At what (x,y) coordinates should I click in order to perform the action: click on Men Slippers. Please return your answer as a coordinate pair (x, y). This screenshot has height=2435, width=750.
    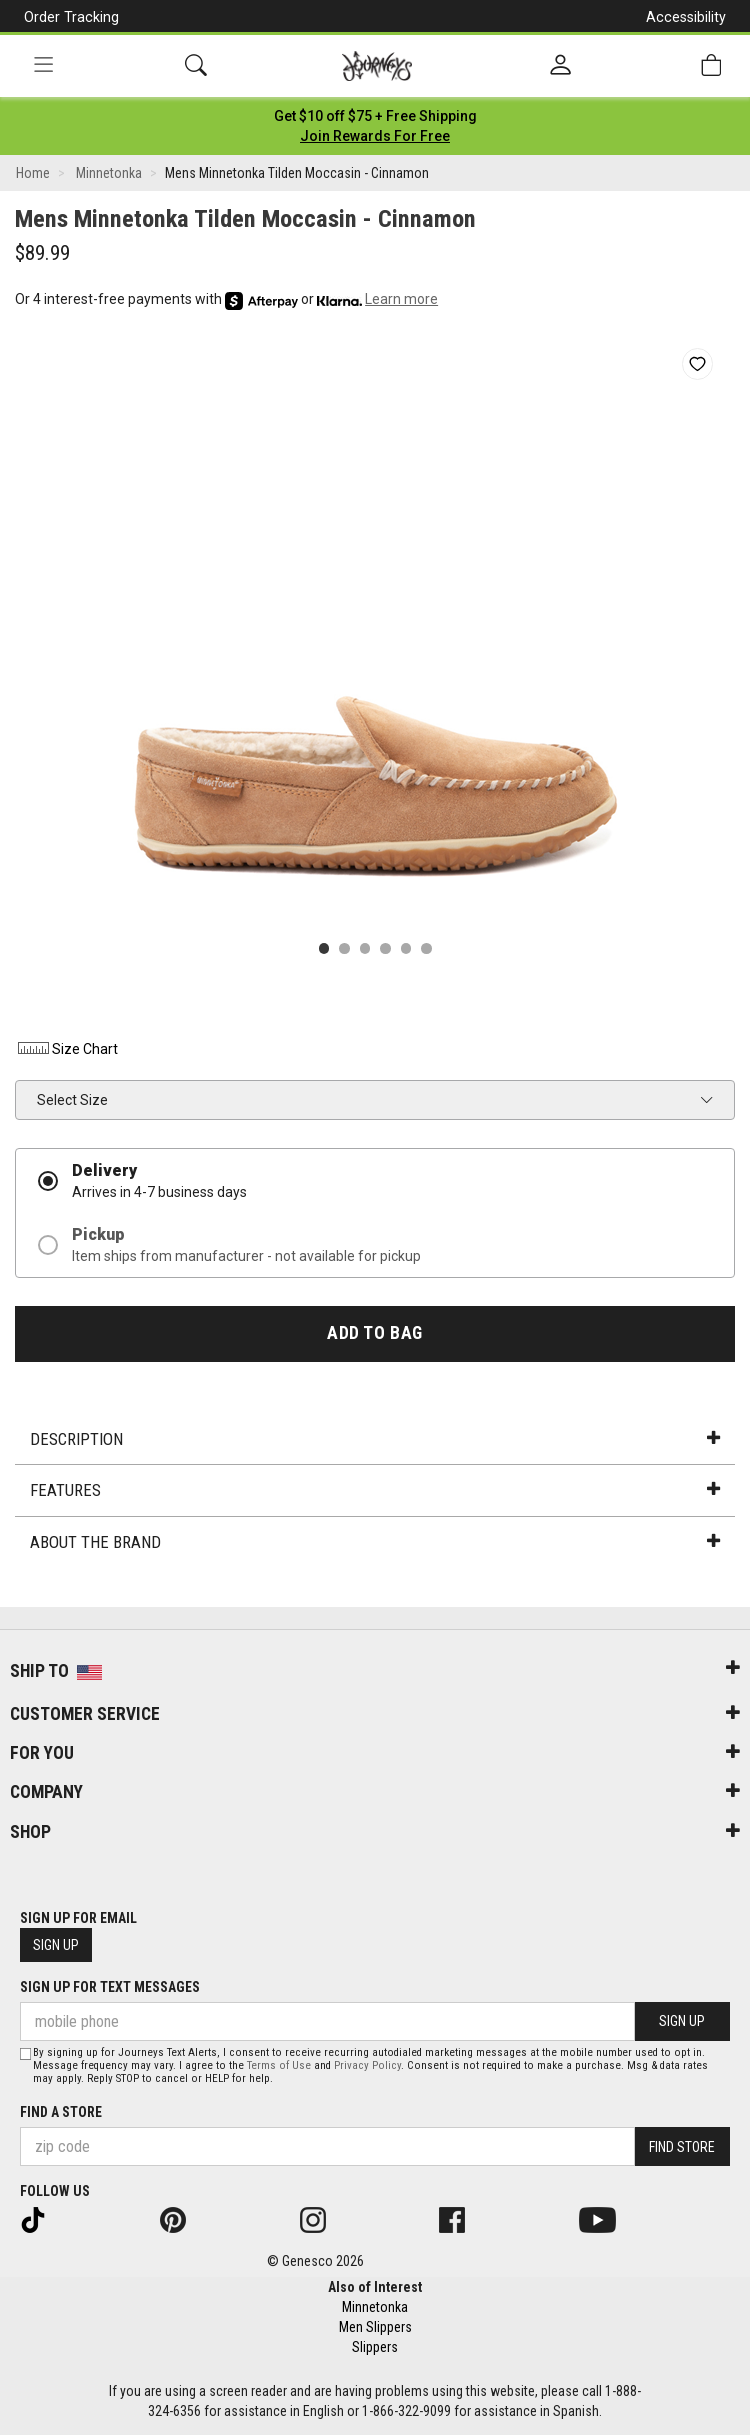
    Looking at the image, I should click on (375, 2327).